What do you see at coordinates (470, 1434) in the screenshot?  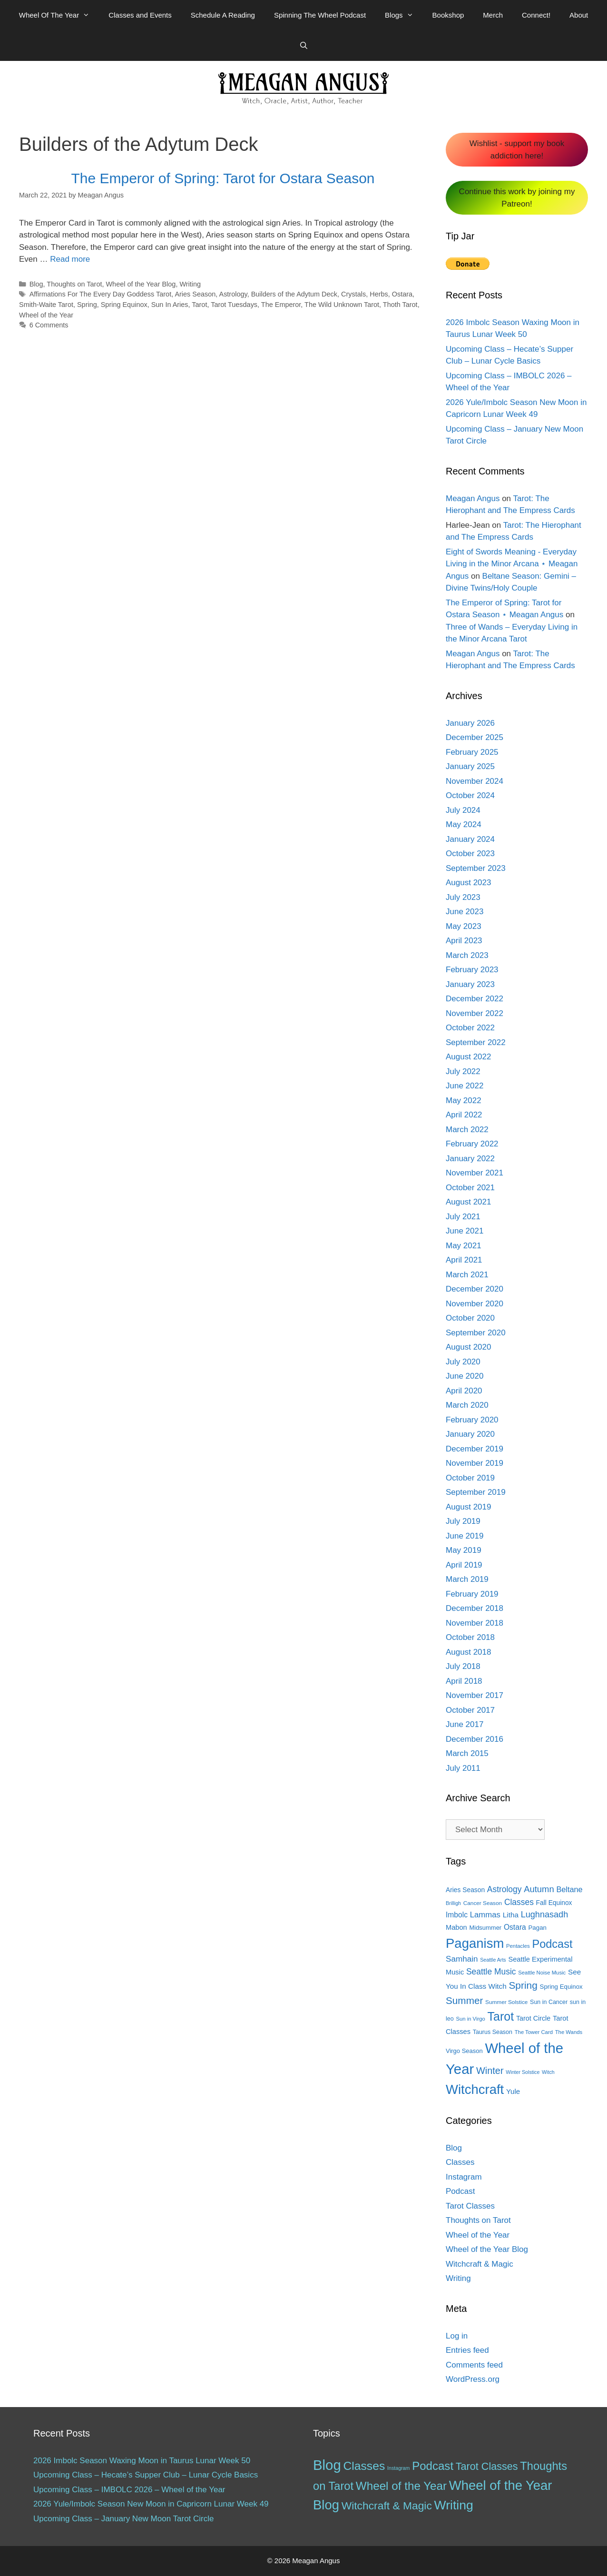 I see `January 2020` at bounding box center [470, 1434].